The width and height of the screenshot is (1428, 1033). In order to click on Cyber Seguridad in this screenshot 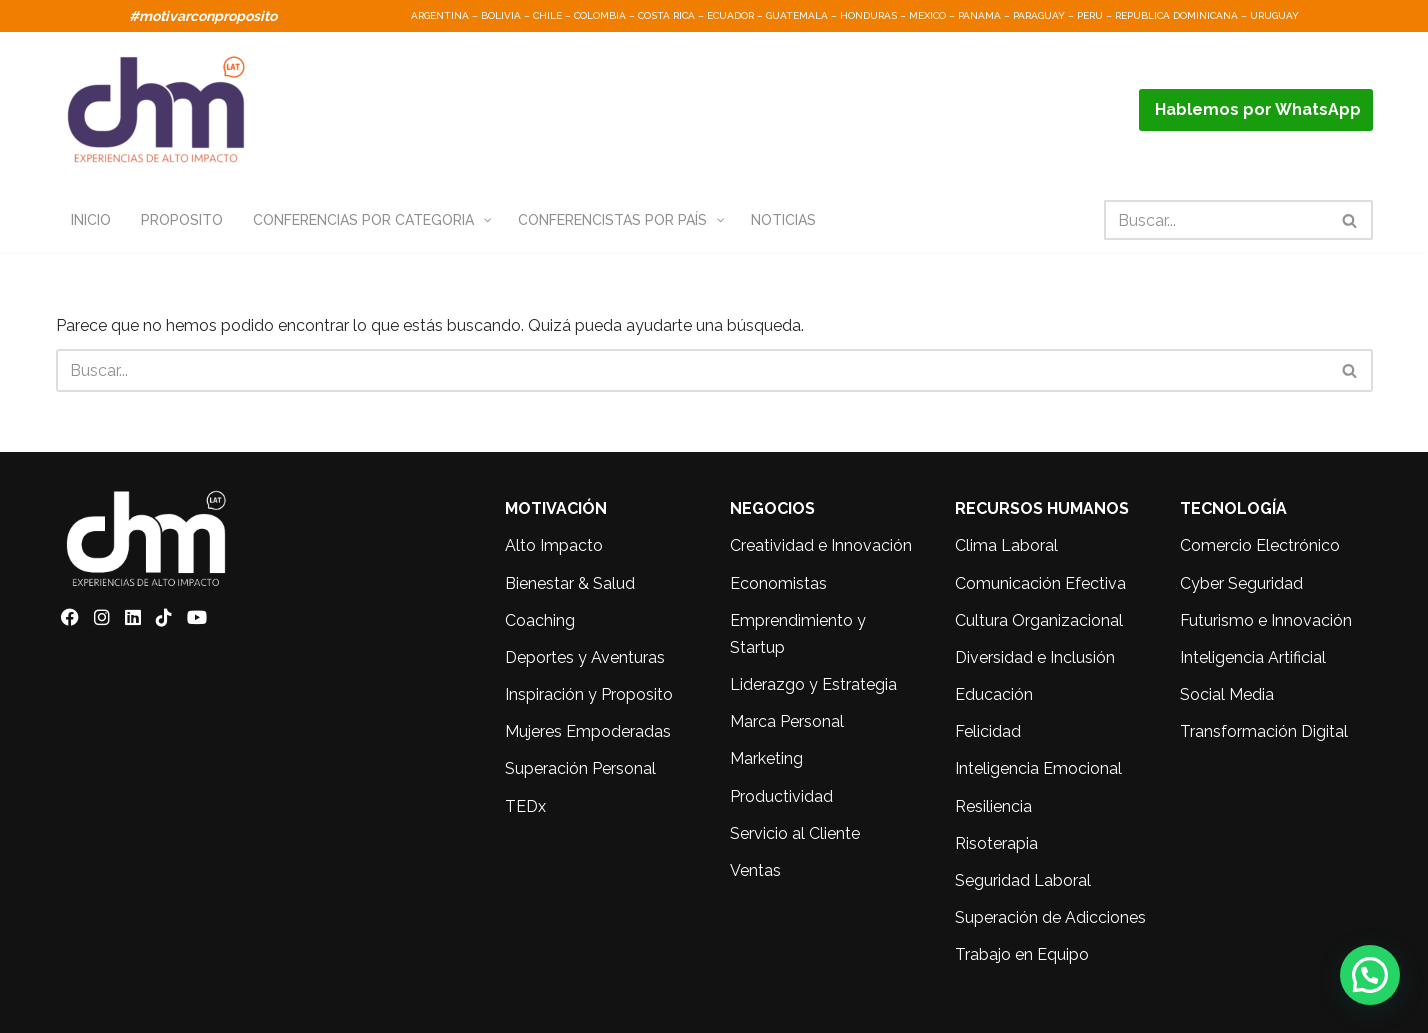, I will do `click(1241, 583)`.